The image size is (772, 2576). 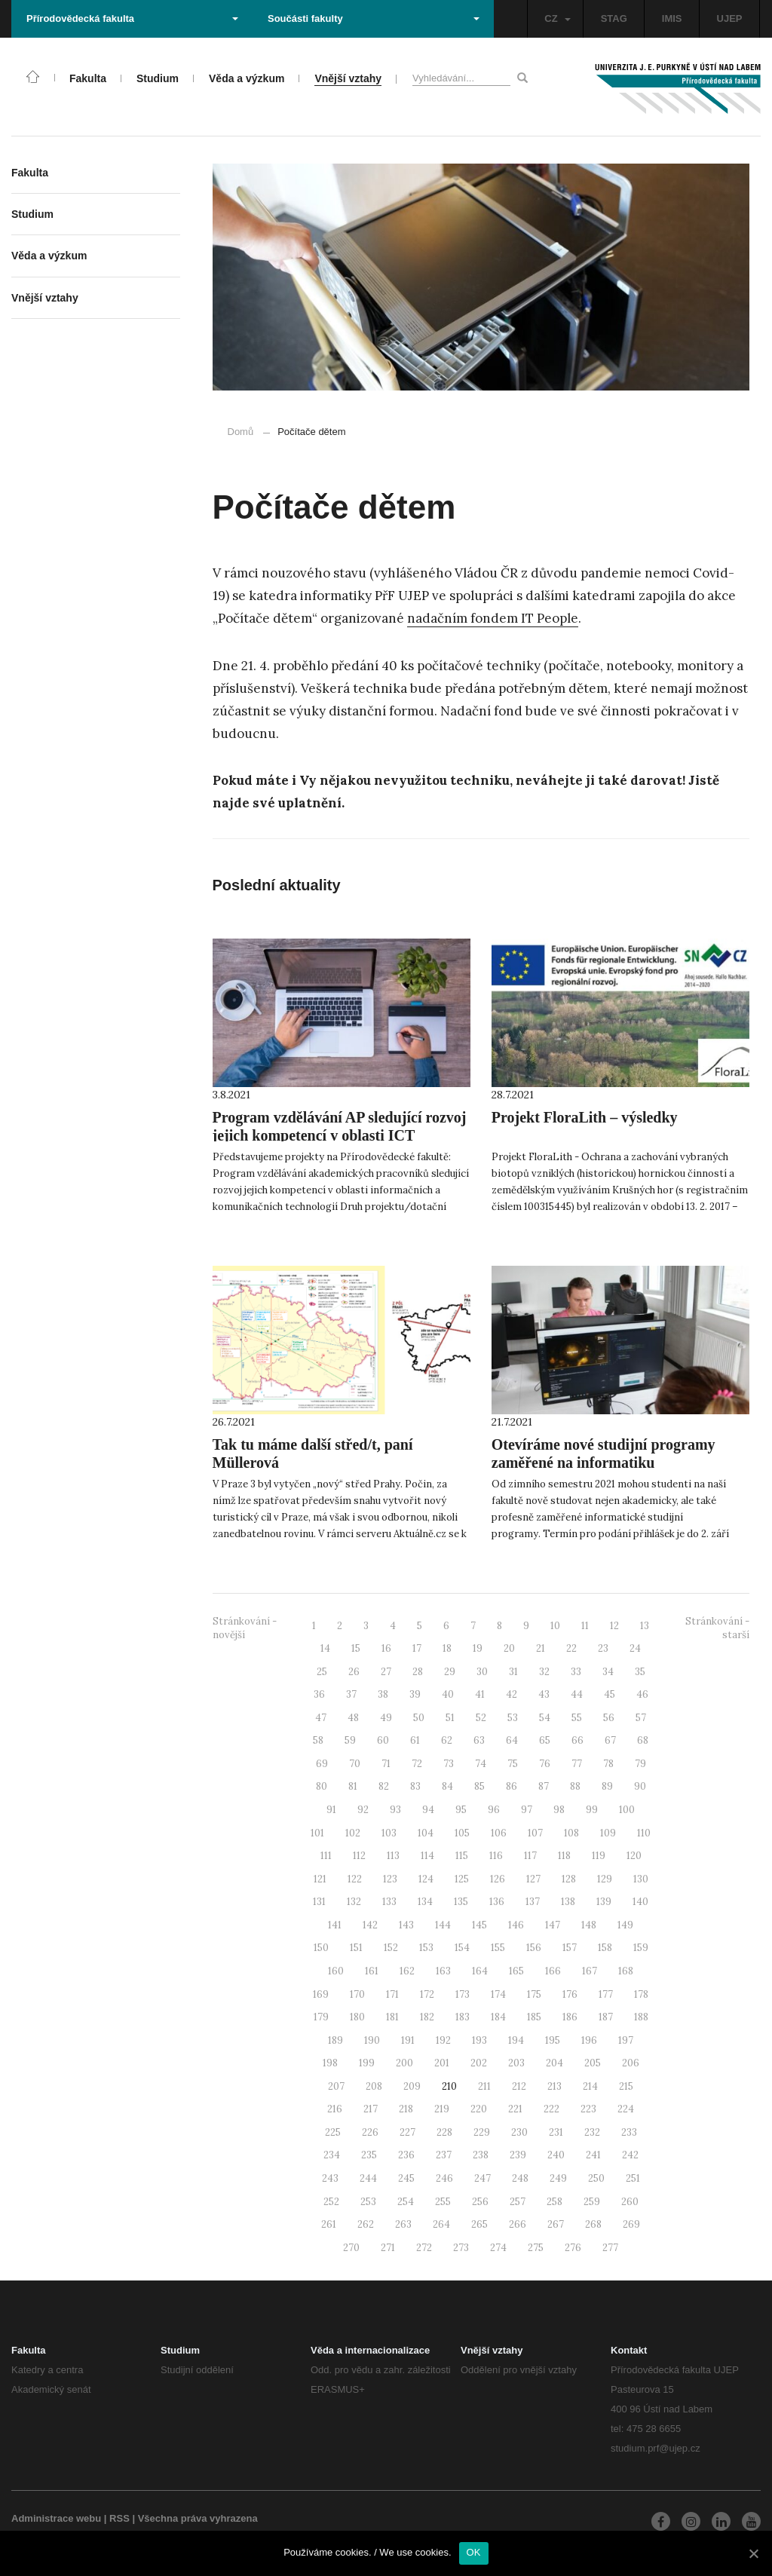 What do you see at coordinates (368, 2201) in the screenshot?
I see `253` at bounding box center [368, 2201].